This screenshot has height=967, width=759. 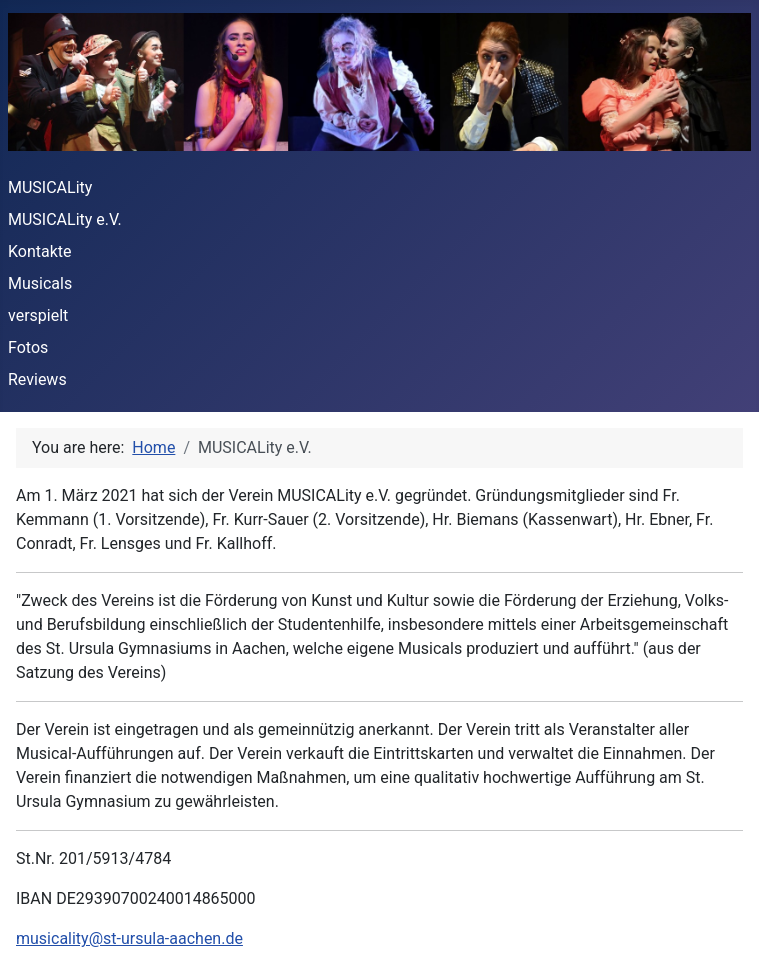 What do you see at coordinates (40, 251) in the screenshot?
I see `Kontakte` at bounding box center [40, 251].